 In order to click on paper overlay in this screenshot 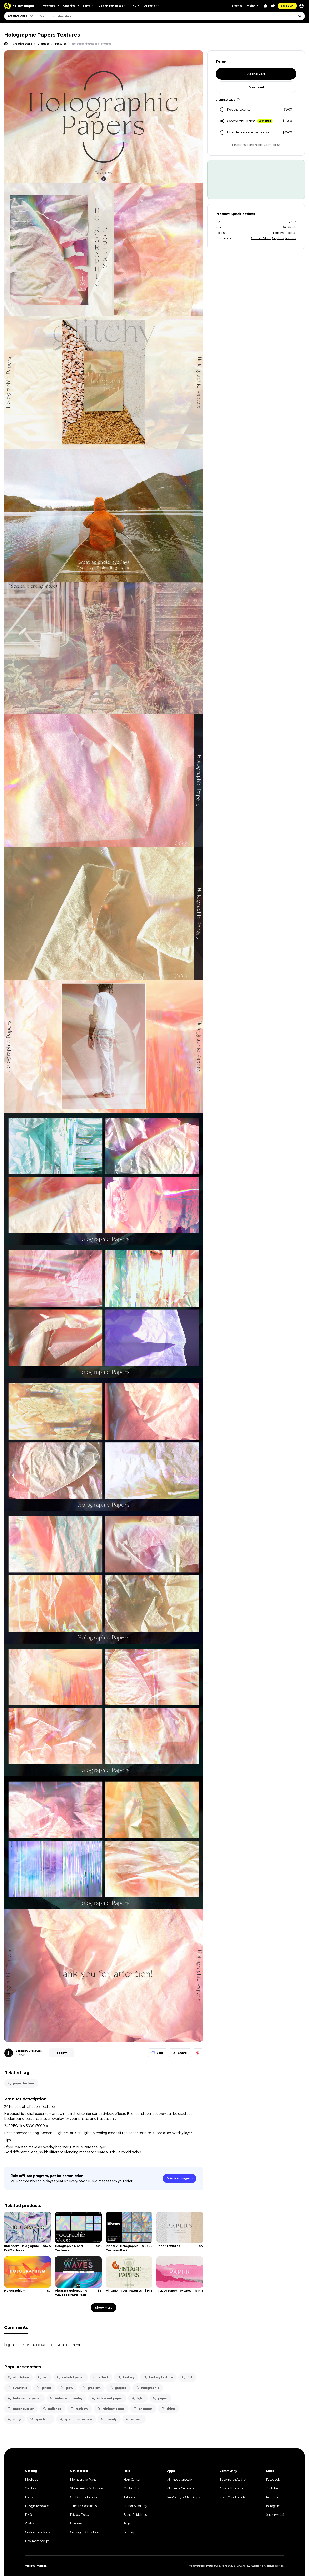, I will do `click(21, 2409)`.